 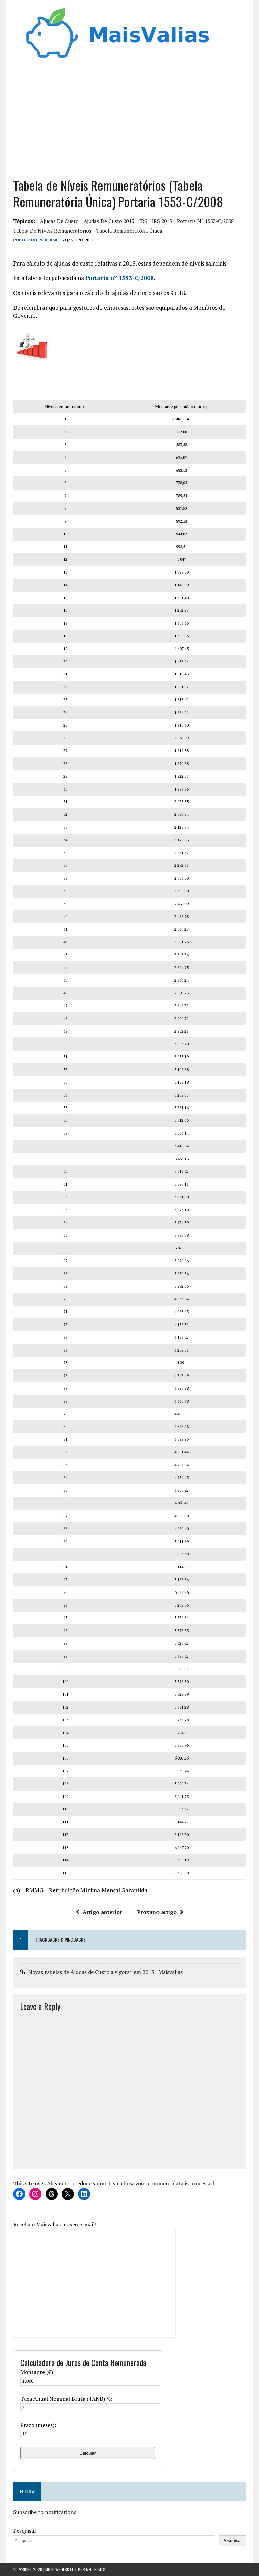 I want to click on Tabela de níveis remuneratórios, so click(x=52, y=230).